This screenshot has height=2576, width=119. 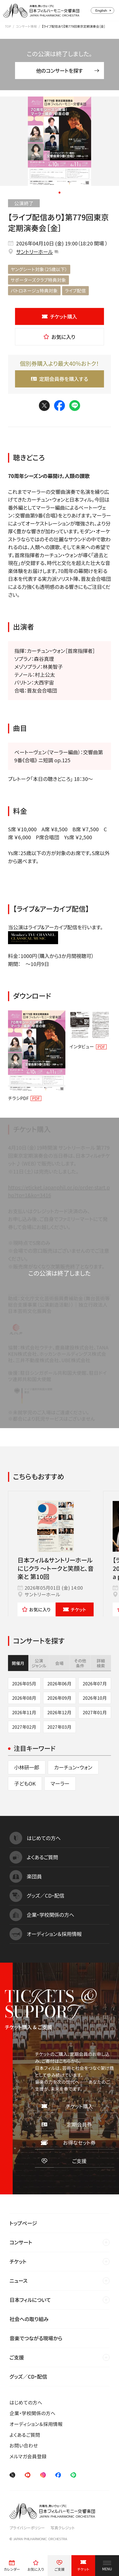 I want to click on 2027年03月, so click(x=59, y=1727).